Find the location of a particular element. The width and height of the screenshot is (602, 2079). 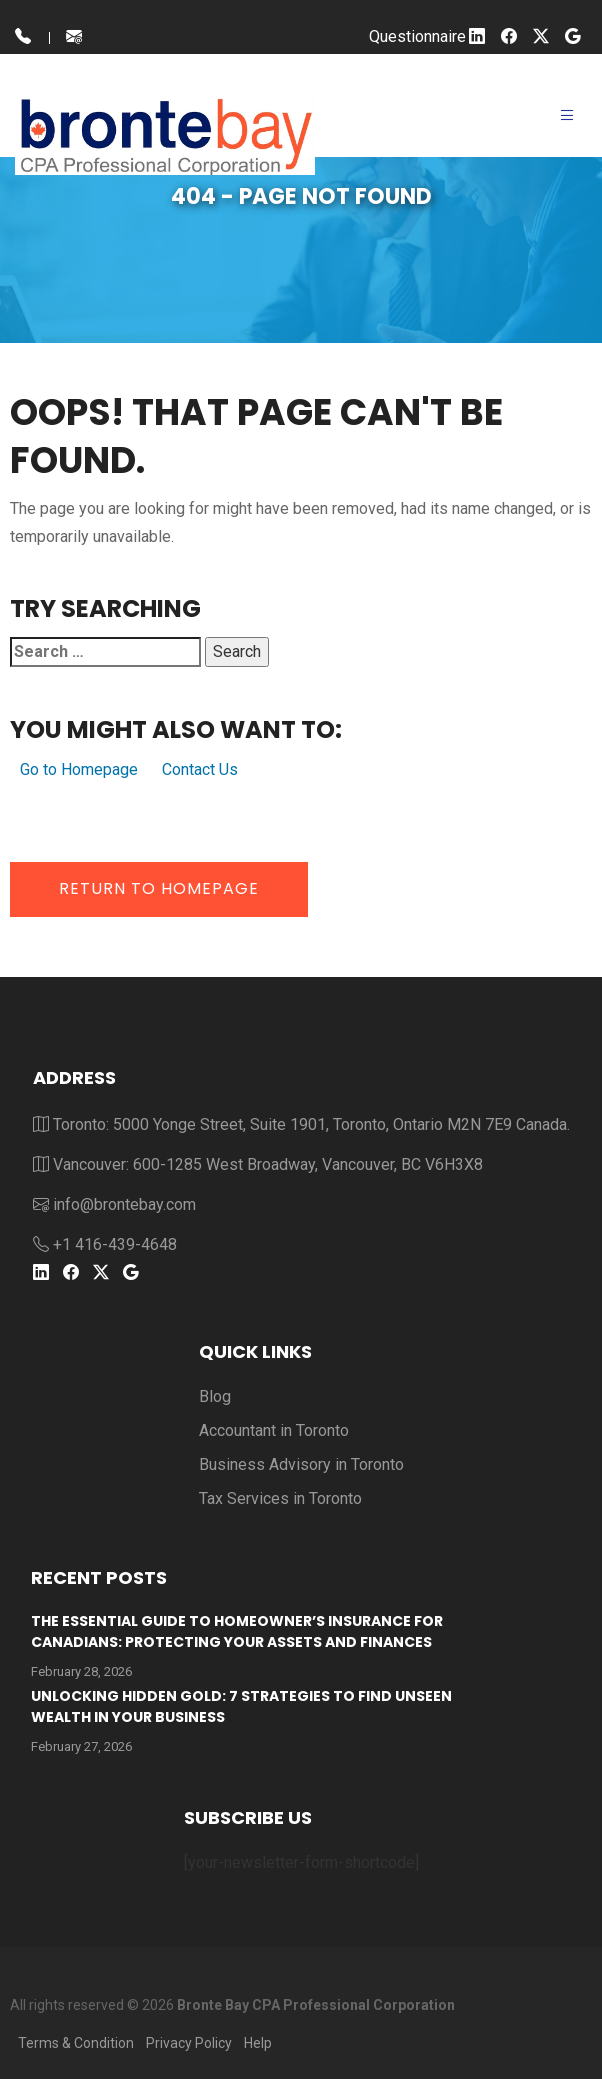

Accountant in Toronto is located at coordinates (274, 1430).